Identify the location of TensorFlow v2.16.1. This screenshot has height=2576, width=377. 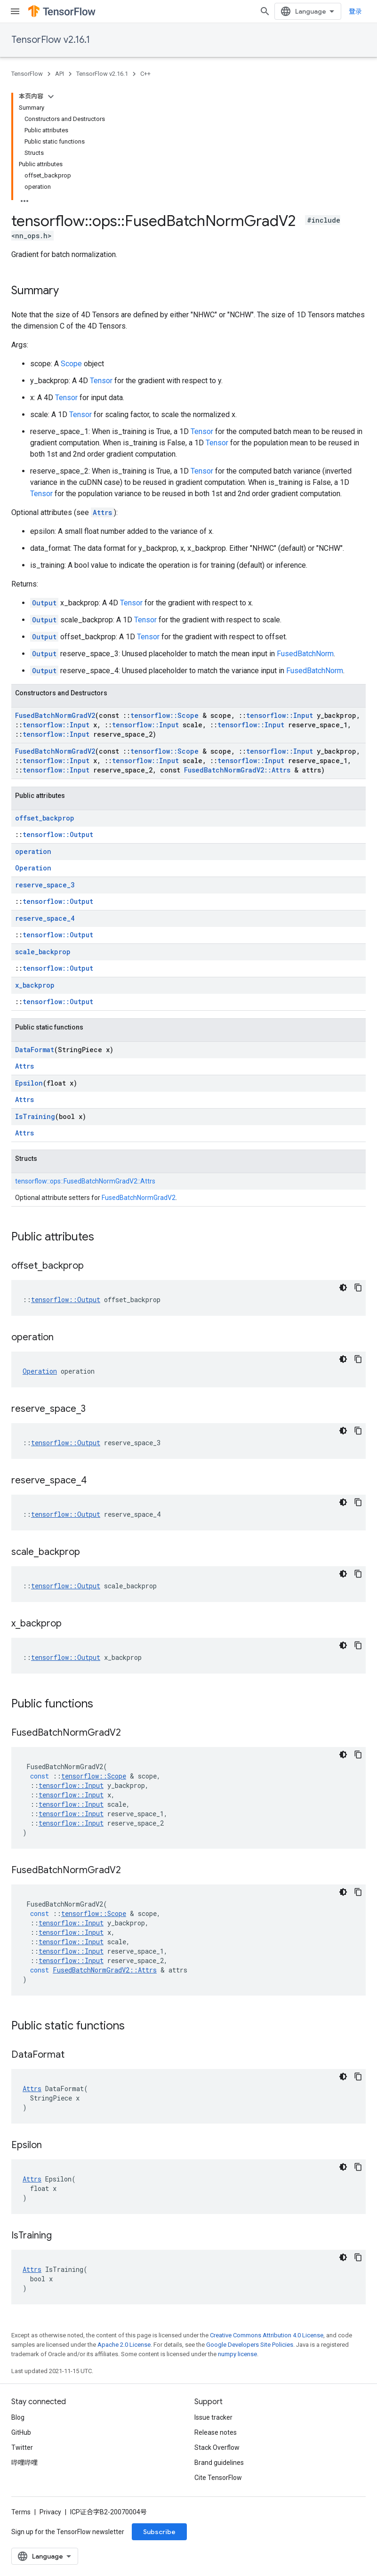
(50, 40).